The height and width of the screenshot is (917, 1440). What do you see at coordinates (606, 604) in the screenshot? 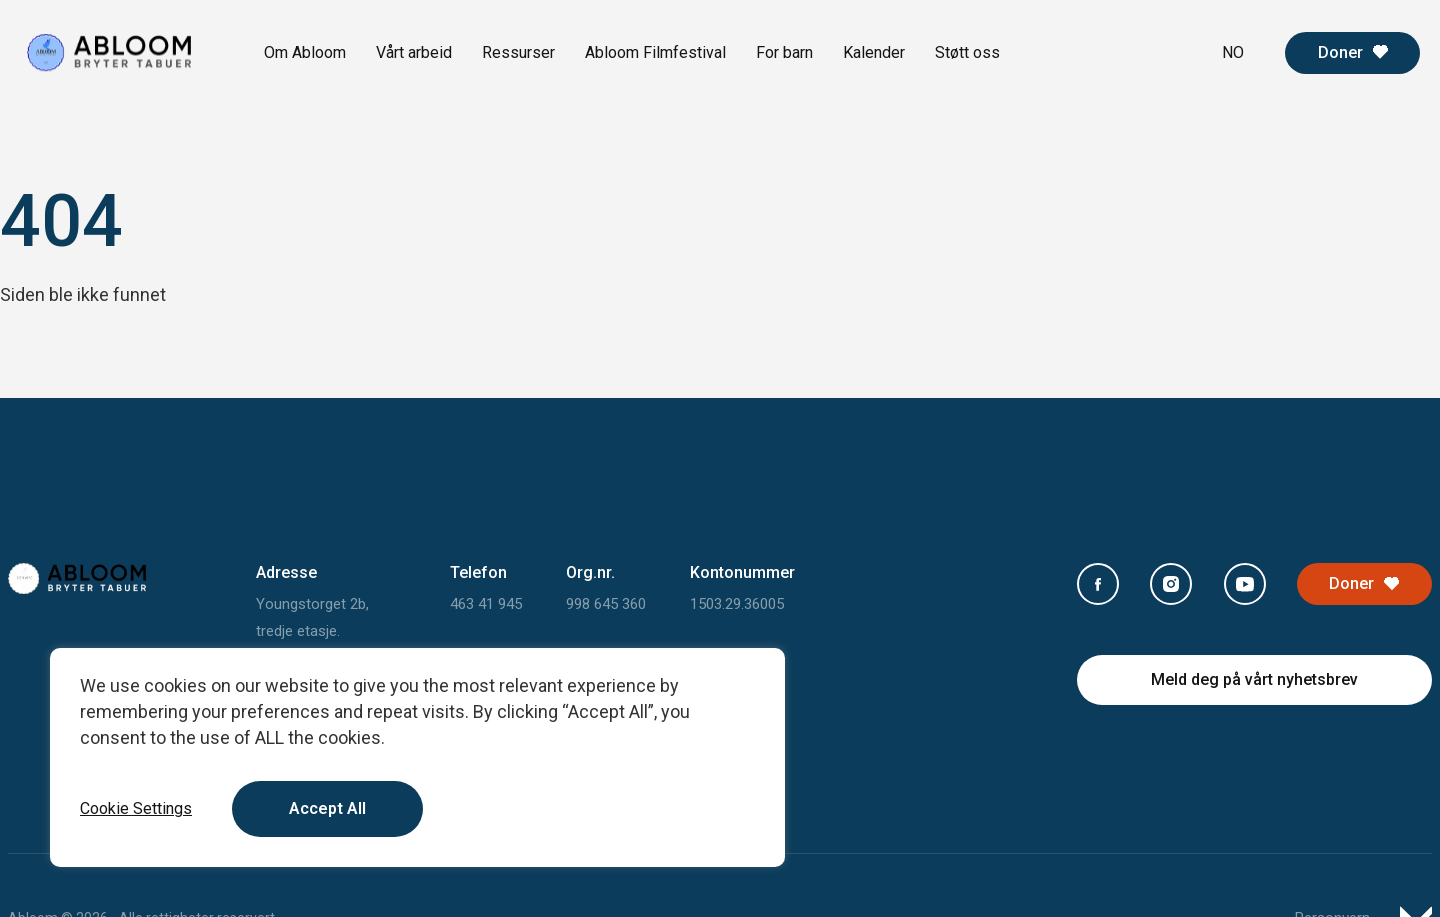
I see `998 645 360` at bounding box center [606, 604].